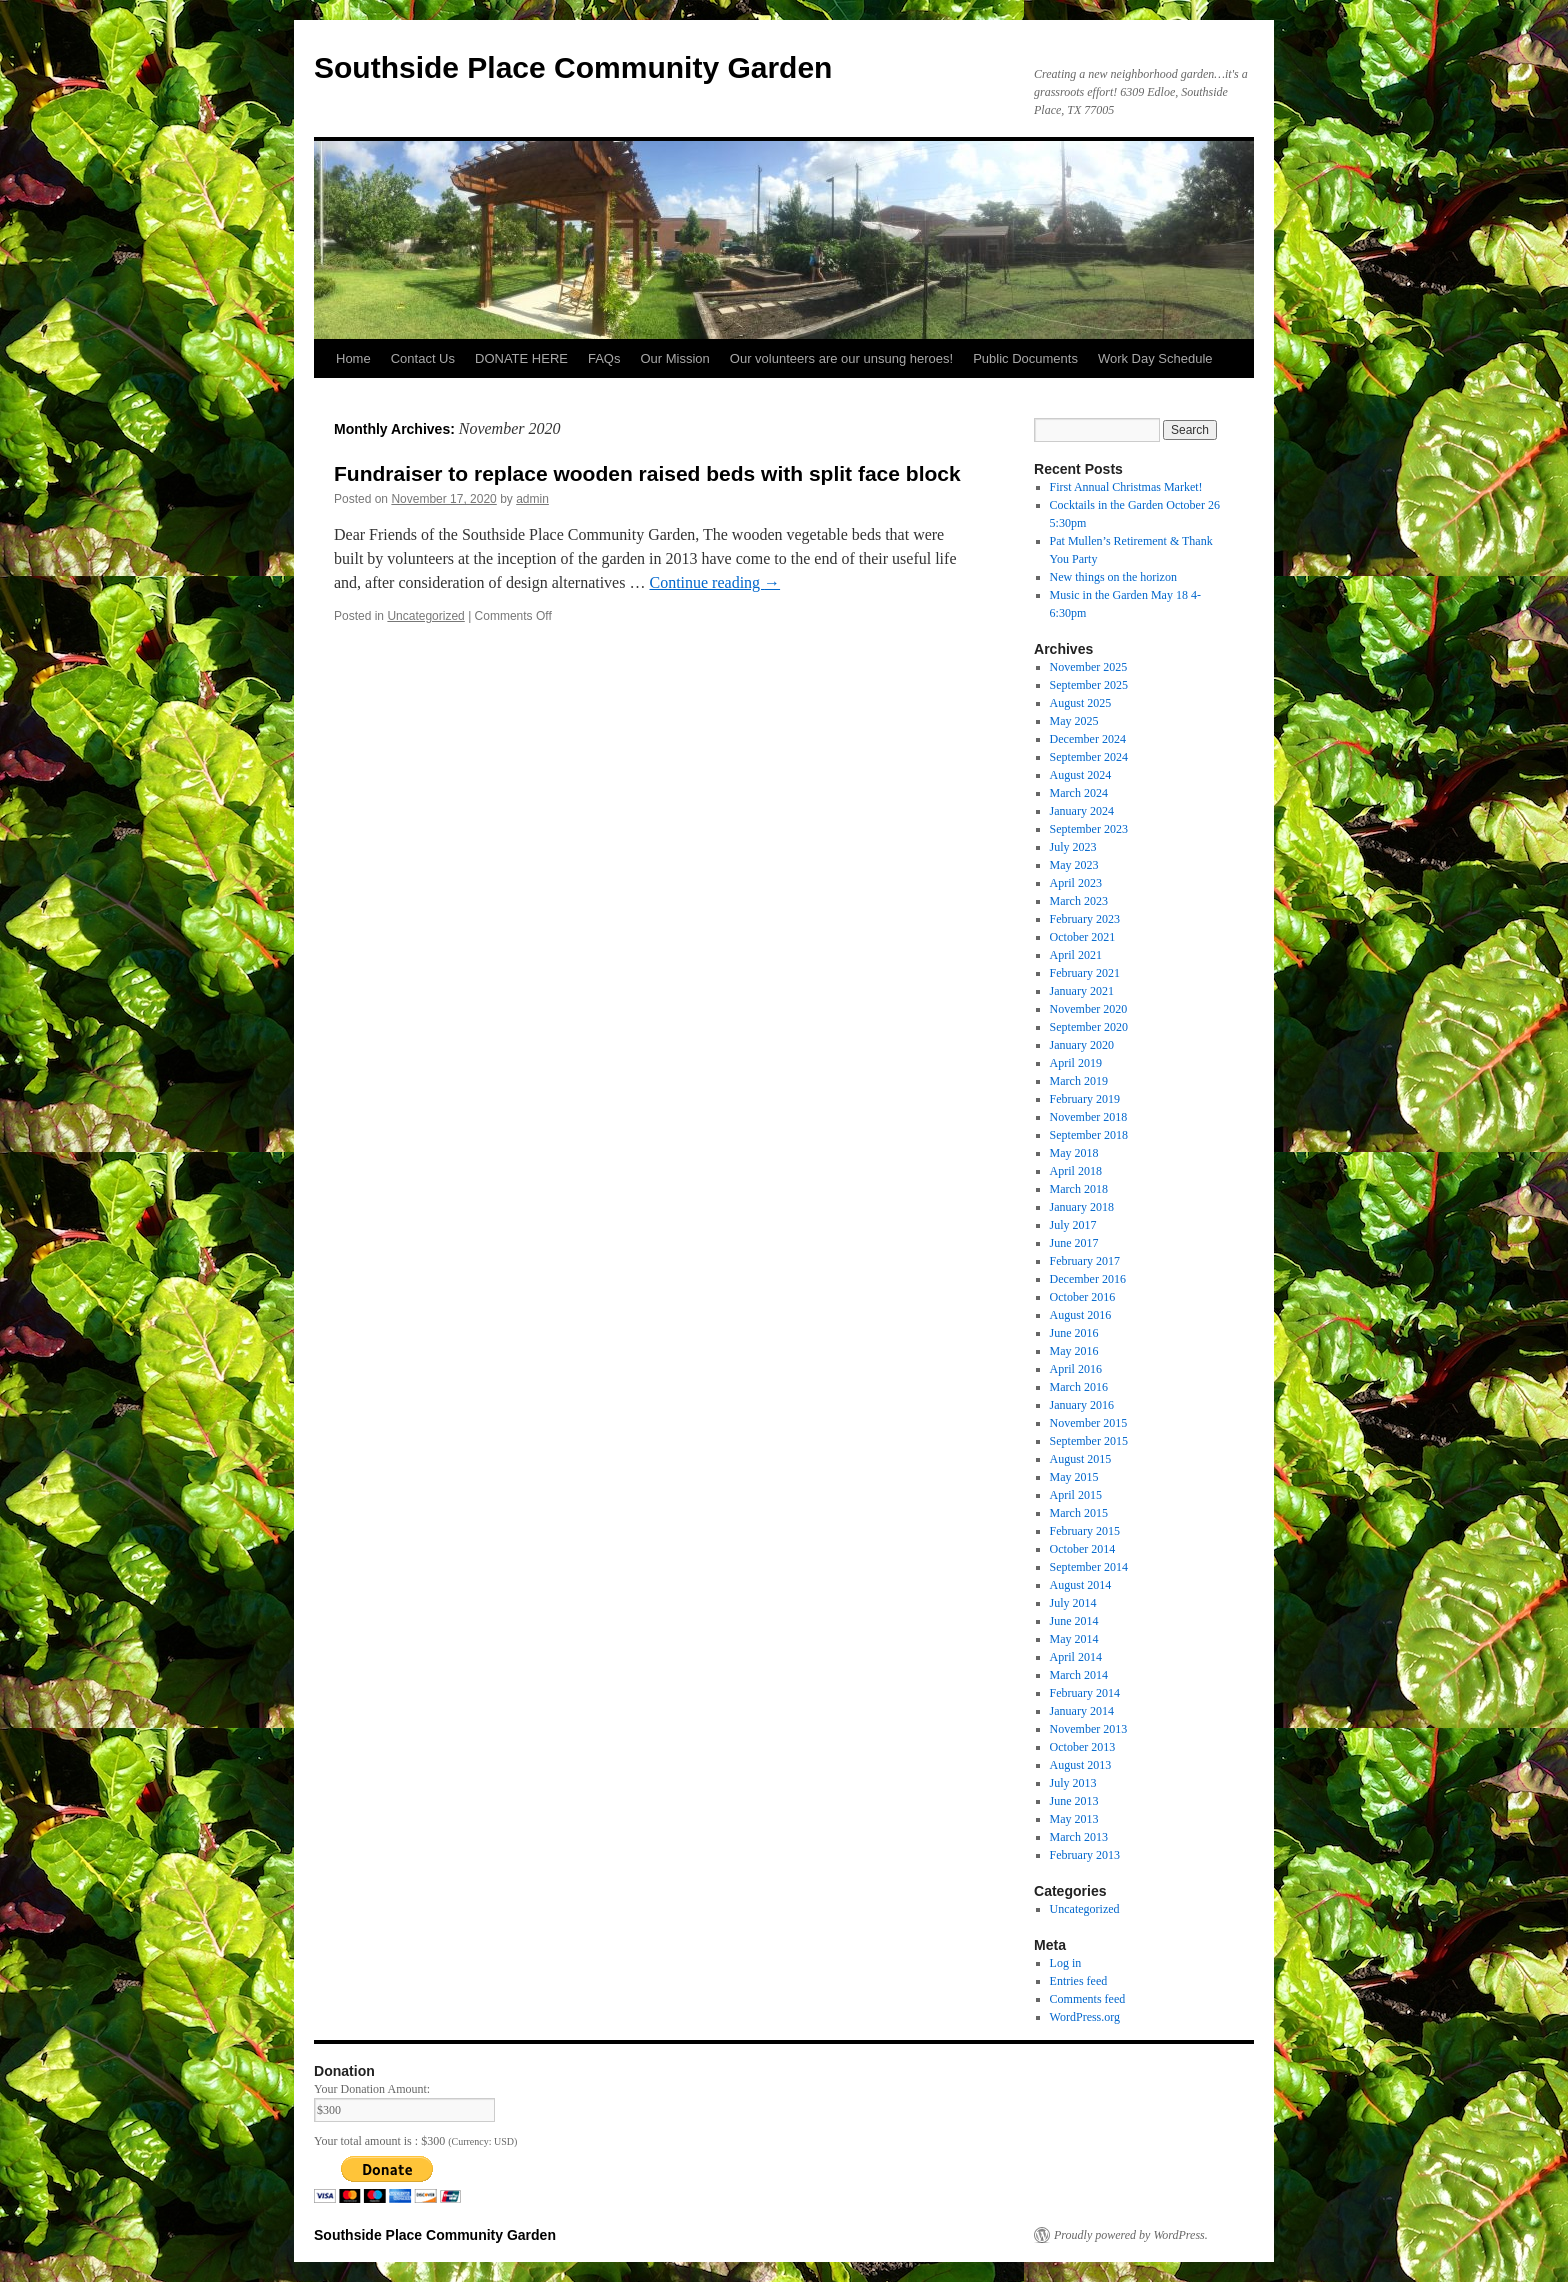 The width and height of the screenshot is (1568, 2282). I want to click on May 2014, so click(1074, 1639).